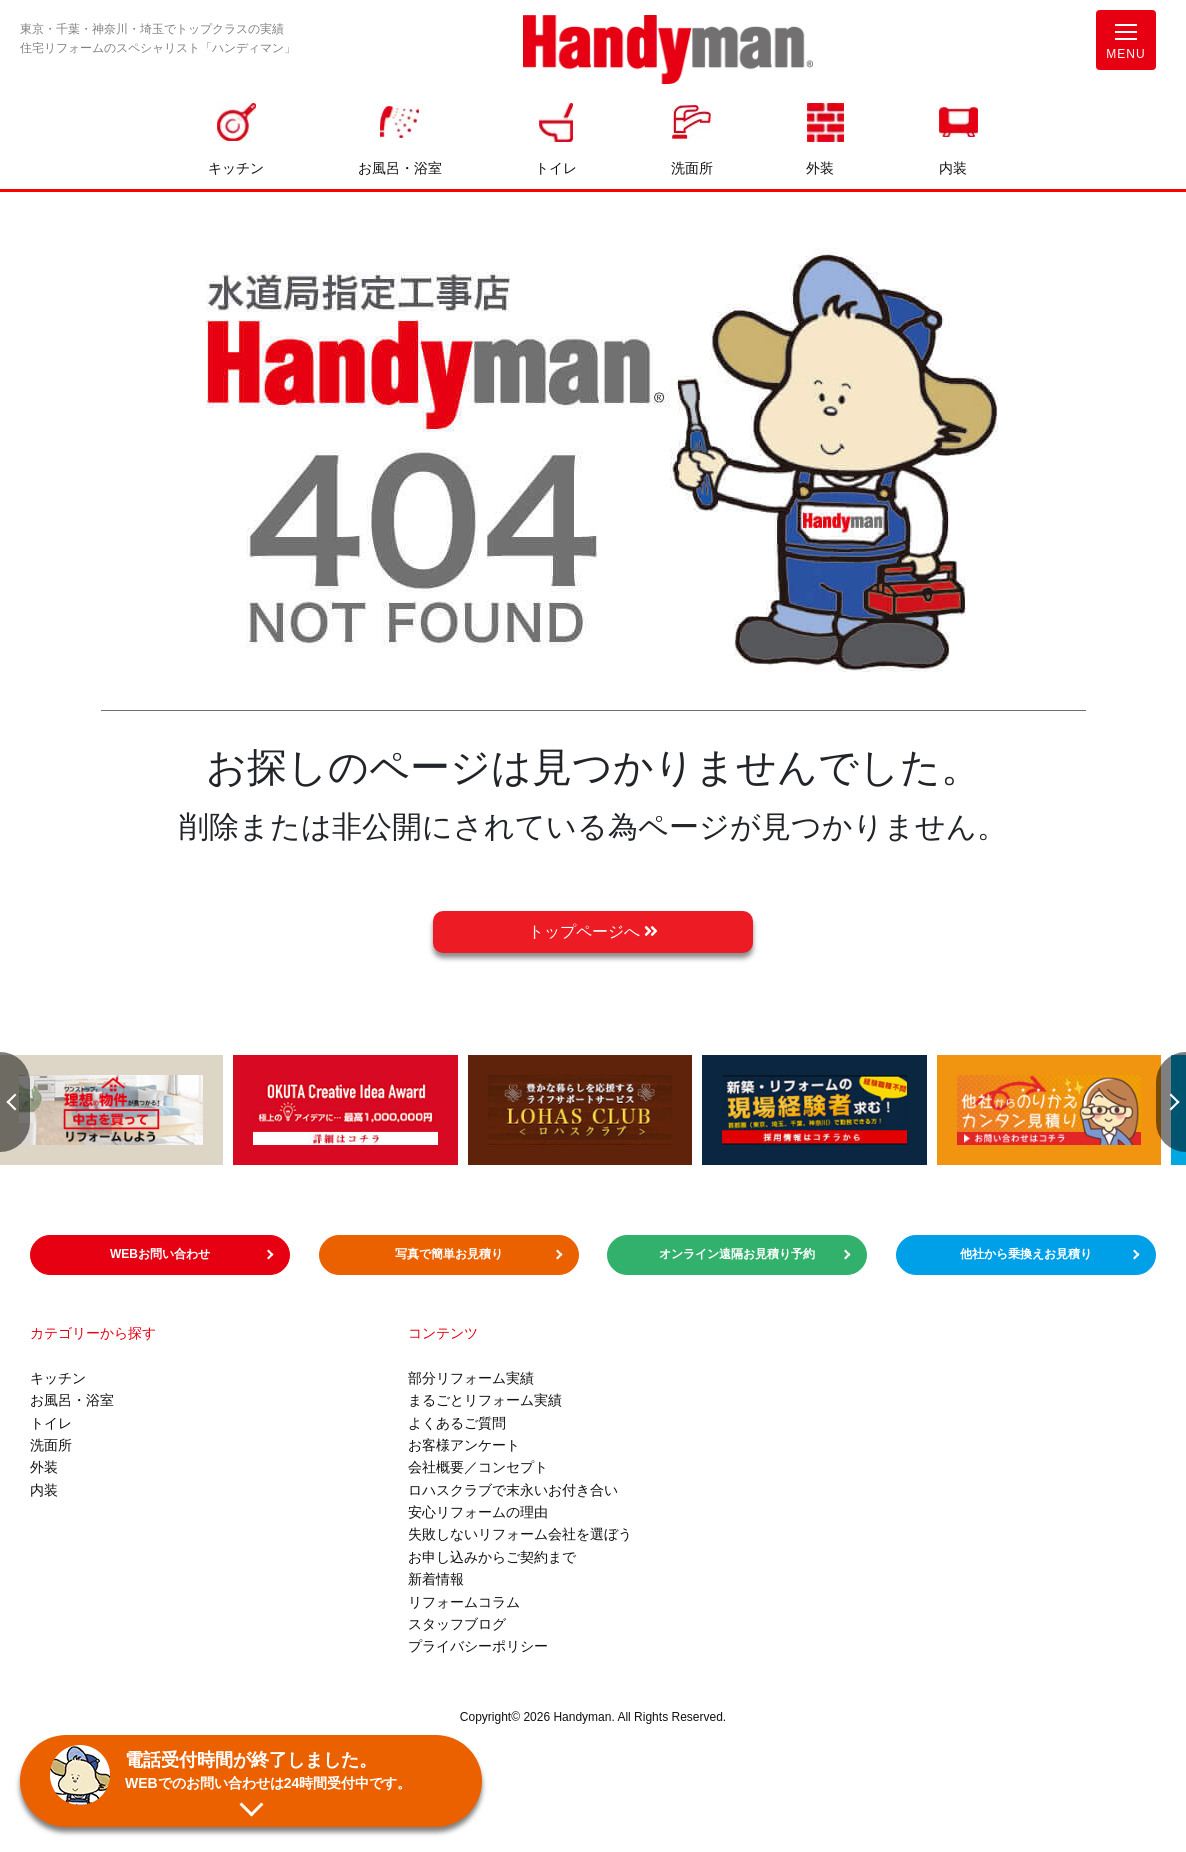 Image resolution: width=1186 pixels, height=1852 pixels. What do you see at coordinates (556, 168) in the screenshot?
I see `トイレ` at bounding box center [556, 168].